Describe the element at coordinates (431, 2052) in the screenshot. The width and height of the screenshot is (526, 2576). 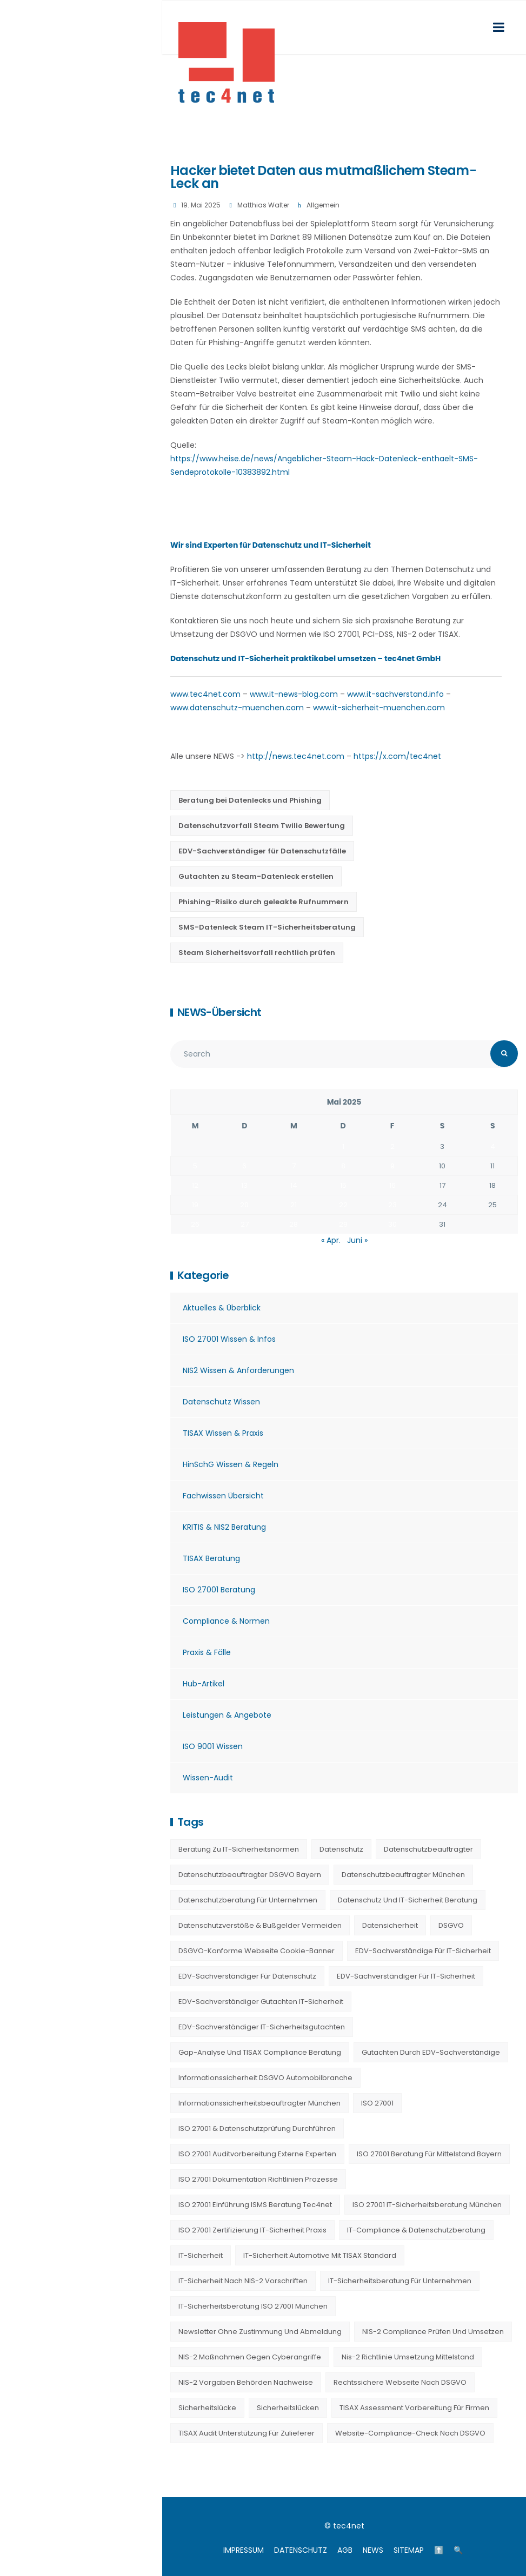
I see `Gutachten durch EDV-Sachverständige [Gutachten durch EDV-Sachverständige (13 Einträge)]` at that location.